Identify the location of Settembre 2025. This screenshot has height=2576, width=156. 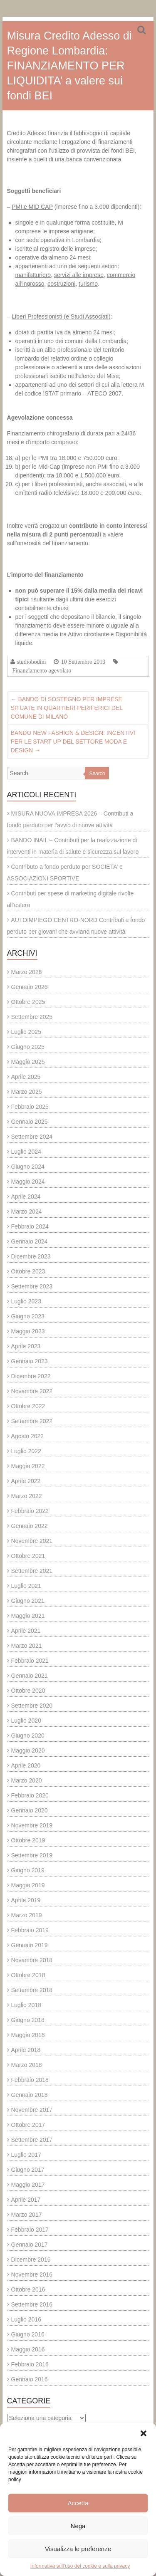
(32, 1017).